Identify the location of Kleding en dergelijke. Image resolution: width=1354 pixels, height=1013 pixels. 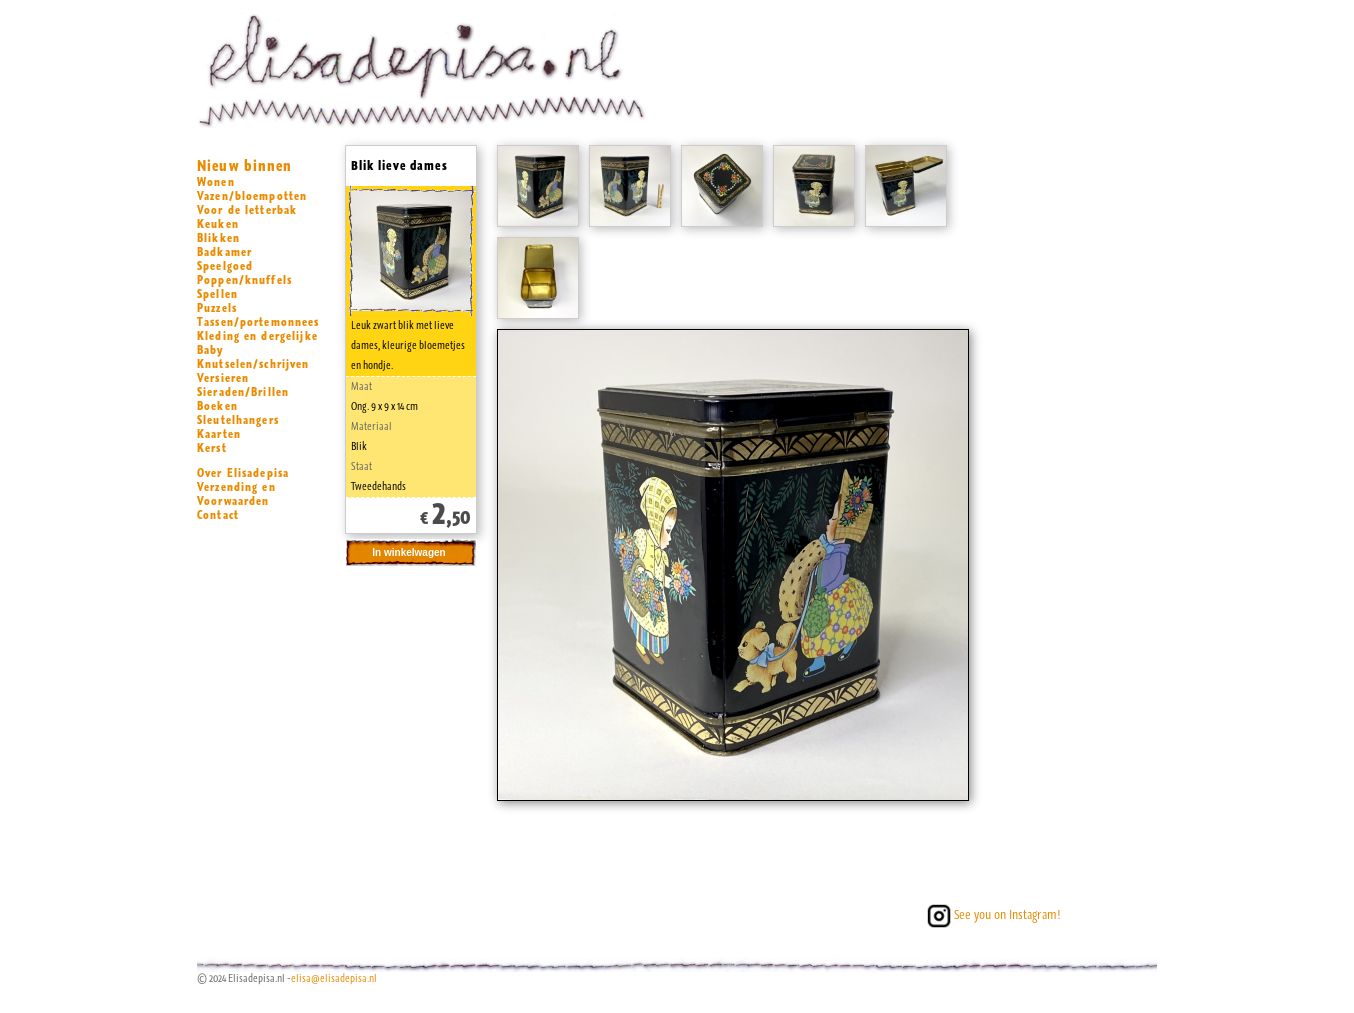
(257, 336).